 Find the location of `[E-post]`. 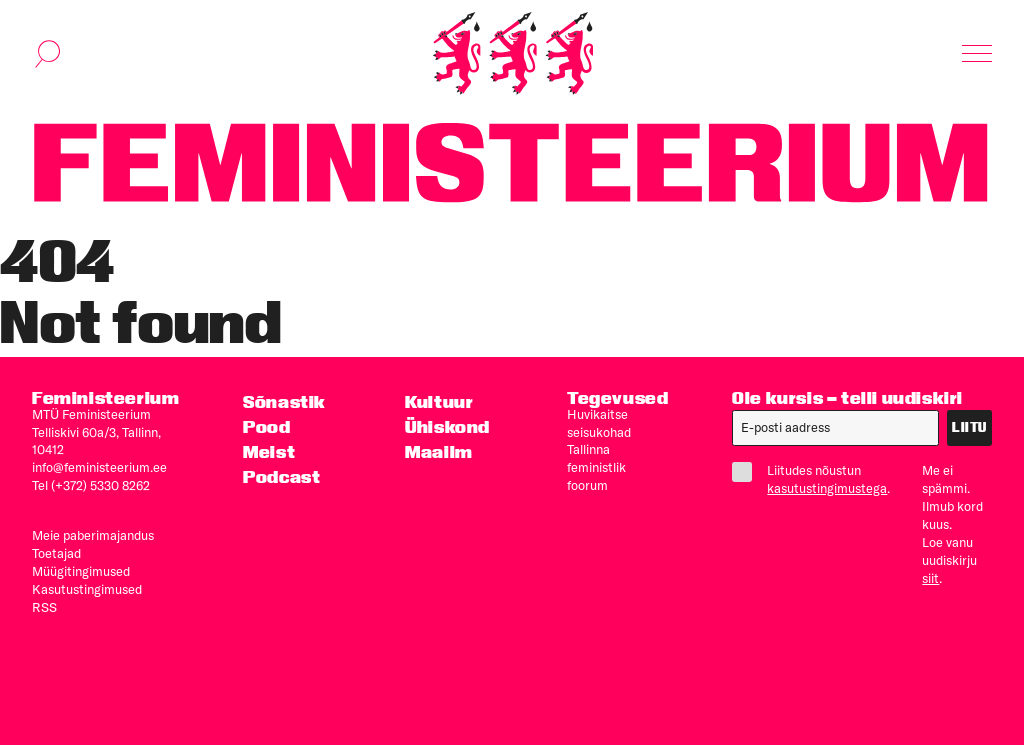

[E-post] is located at coordinates (835, 428).